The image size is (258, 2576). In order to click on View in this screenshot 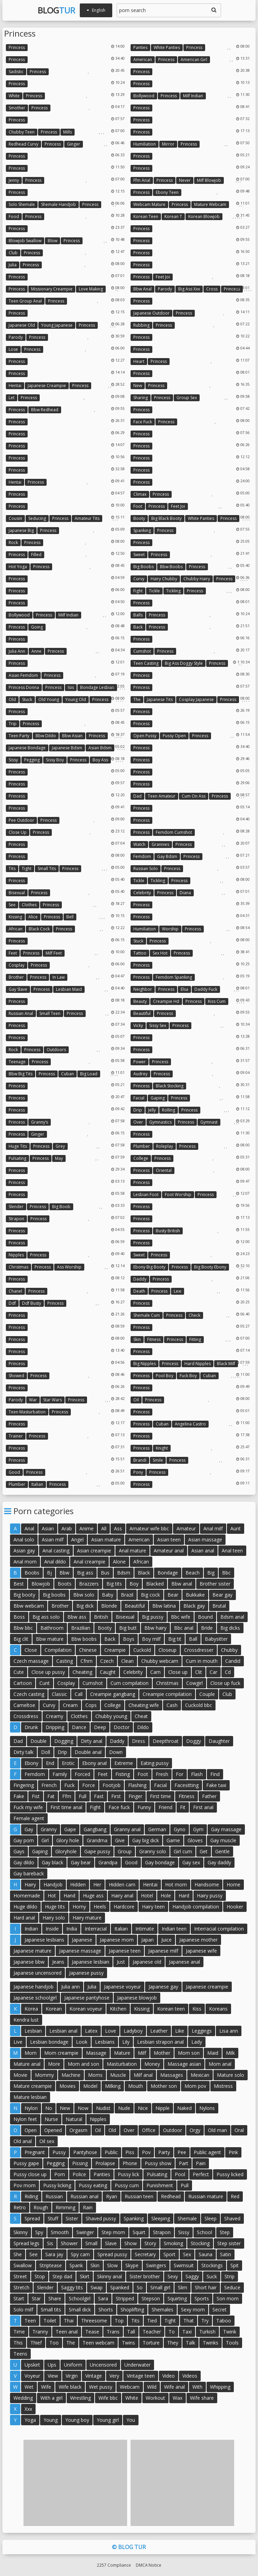, I will do `click(53, 2375)`.